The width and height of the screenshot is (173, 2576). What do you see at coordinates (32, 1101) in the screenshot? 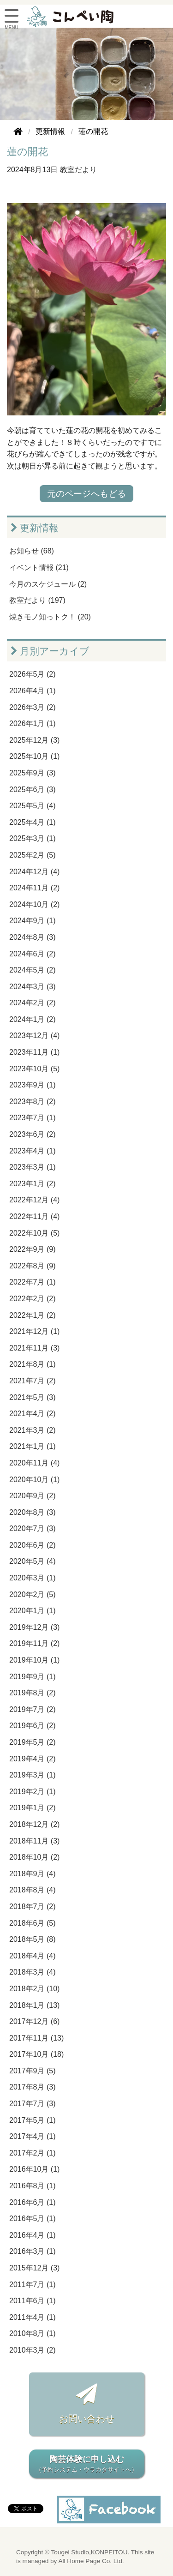
I see `2023年8月 (2)` at bounding box center [32, 1101].